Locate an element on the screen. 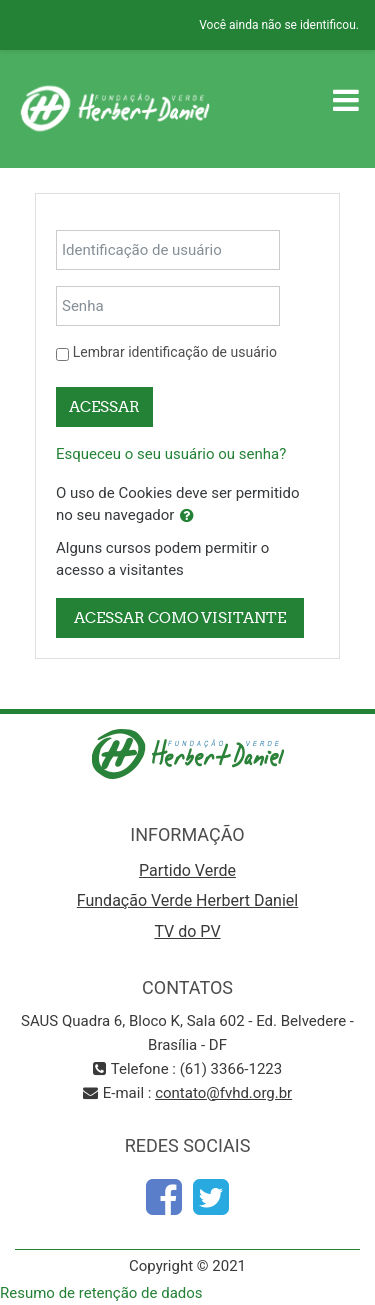 This screenshot has height=1305, width=375. [Toggle navigation] is located at coordinates (346, 100).